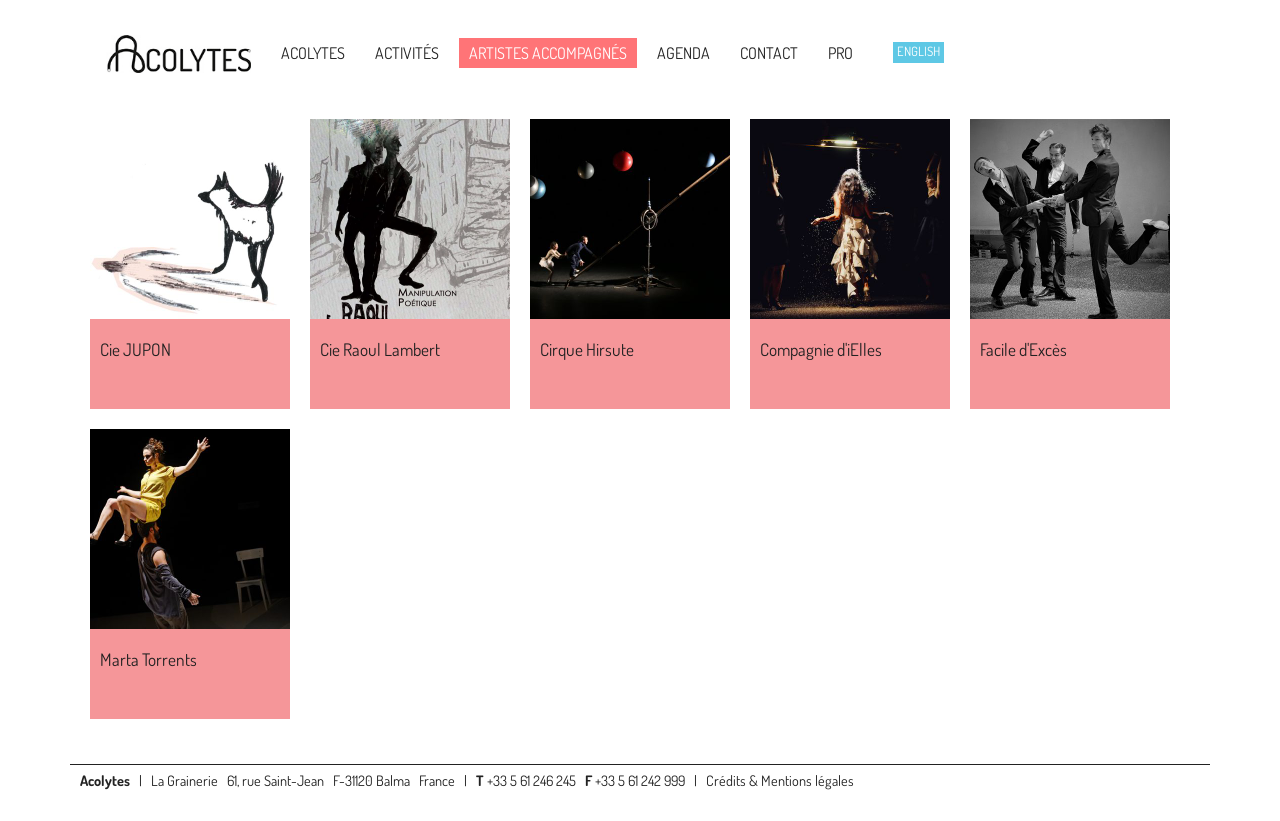 This screenshot has width=1280, height=821. I want to click on Acolytes, so click(313, 53).